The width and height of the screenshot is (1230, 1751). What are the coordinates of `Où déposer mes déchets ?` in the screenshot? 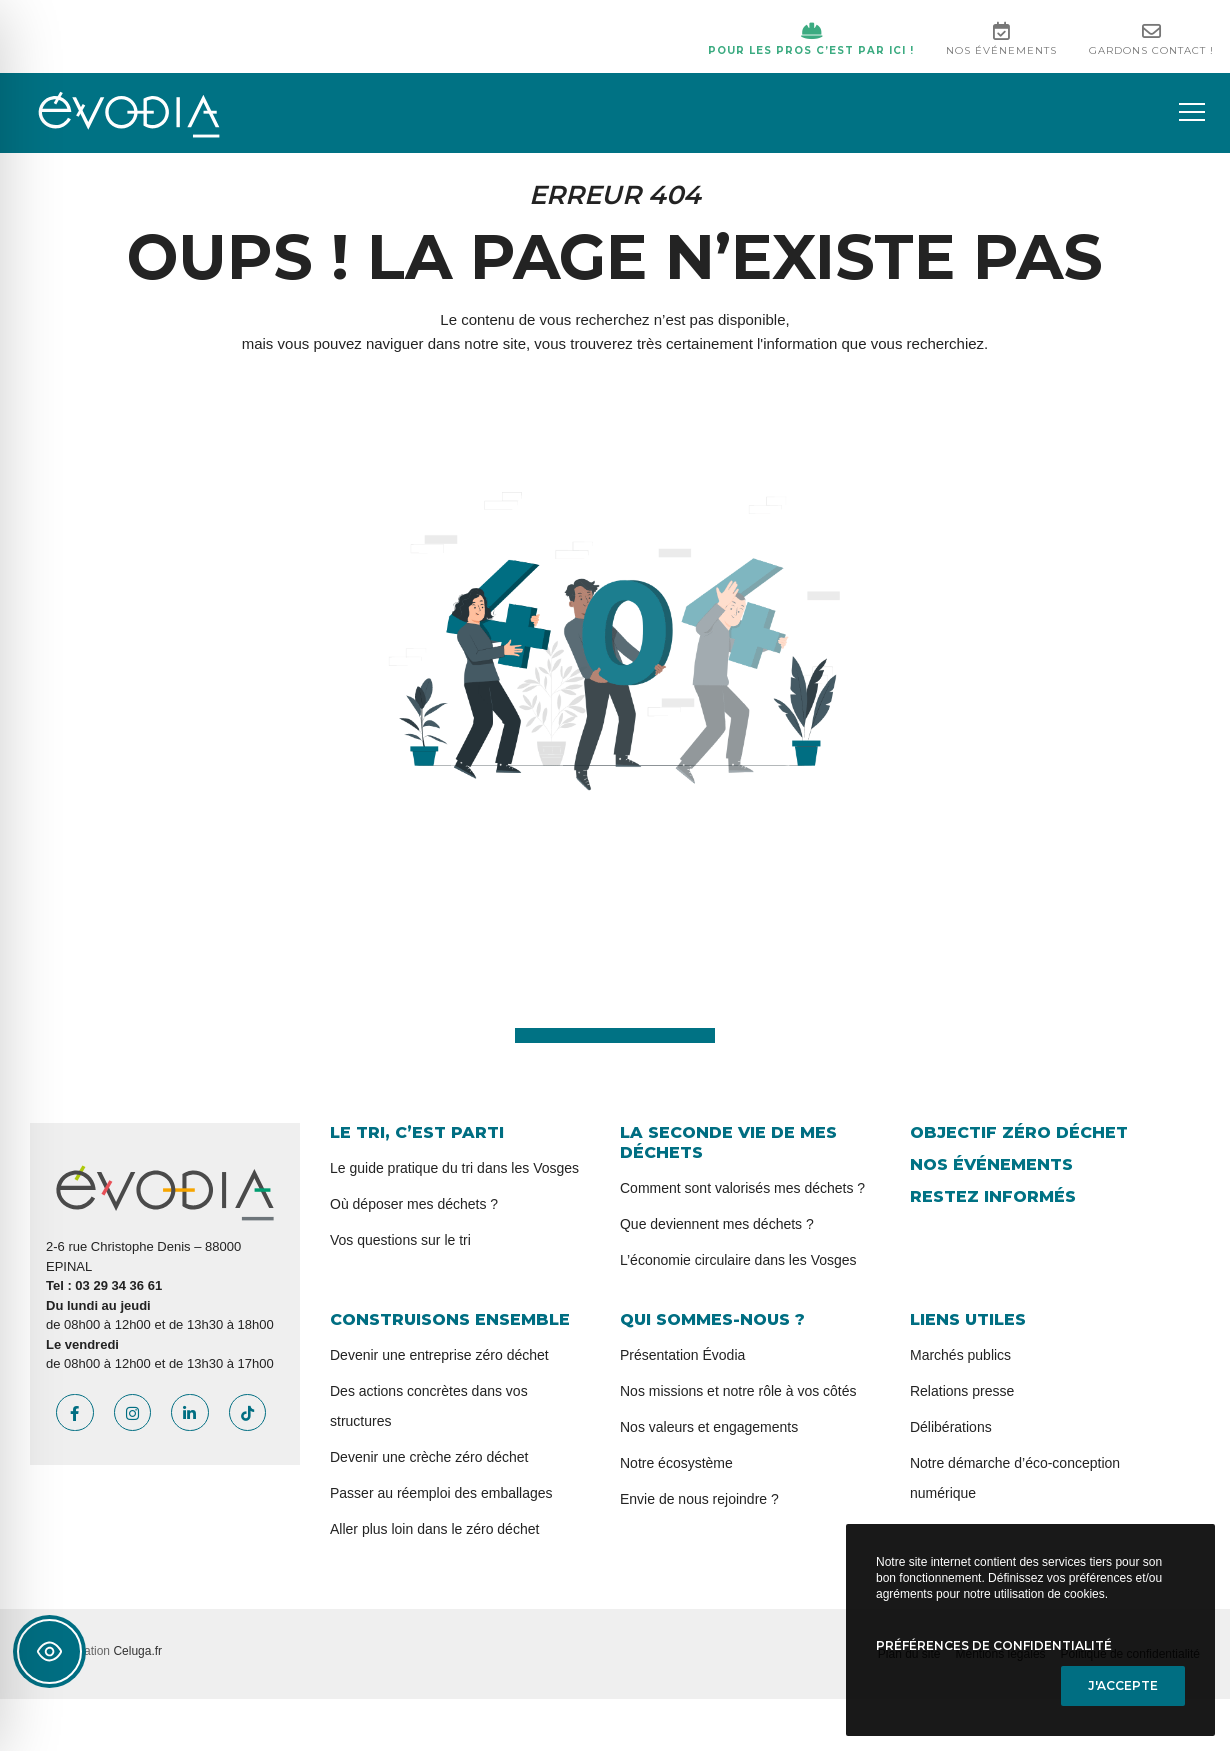 It's located at (414, 1204).